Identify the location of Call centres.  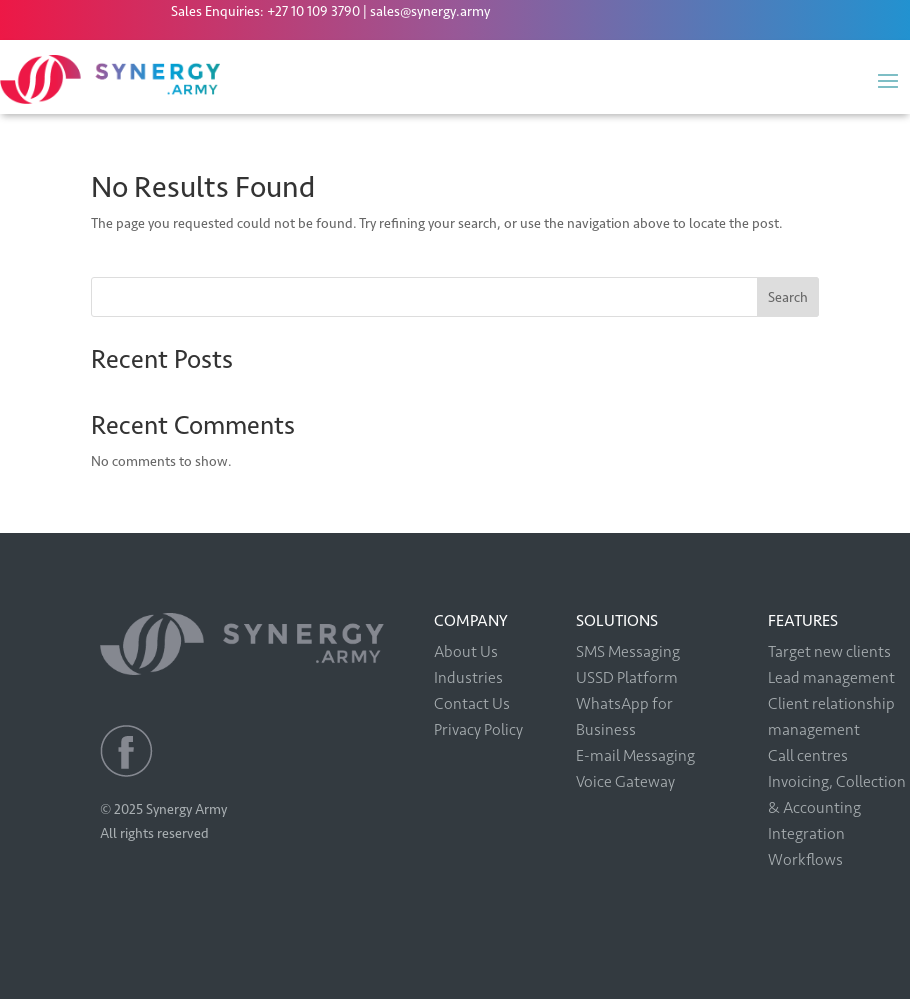
(808, 755).